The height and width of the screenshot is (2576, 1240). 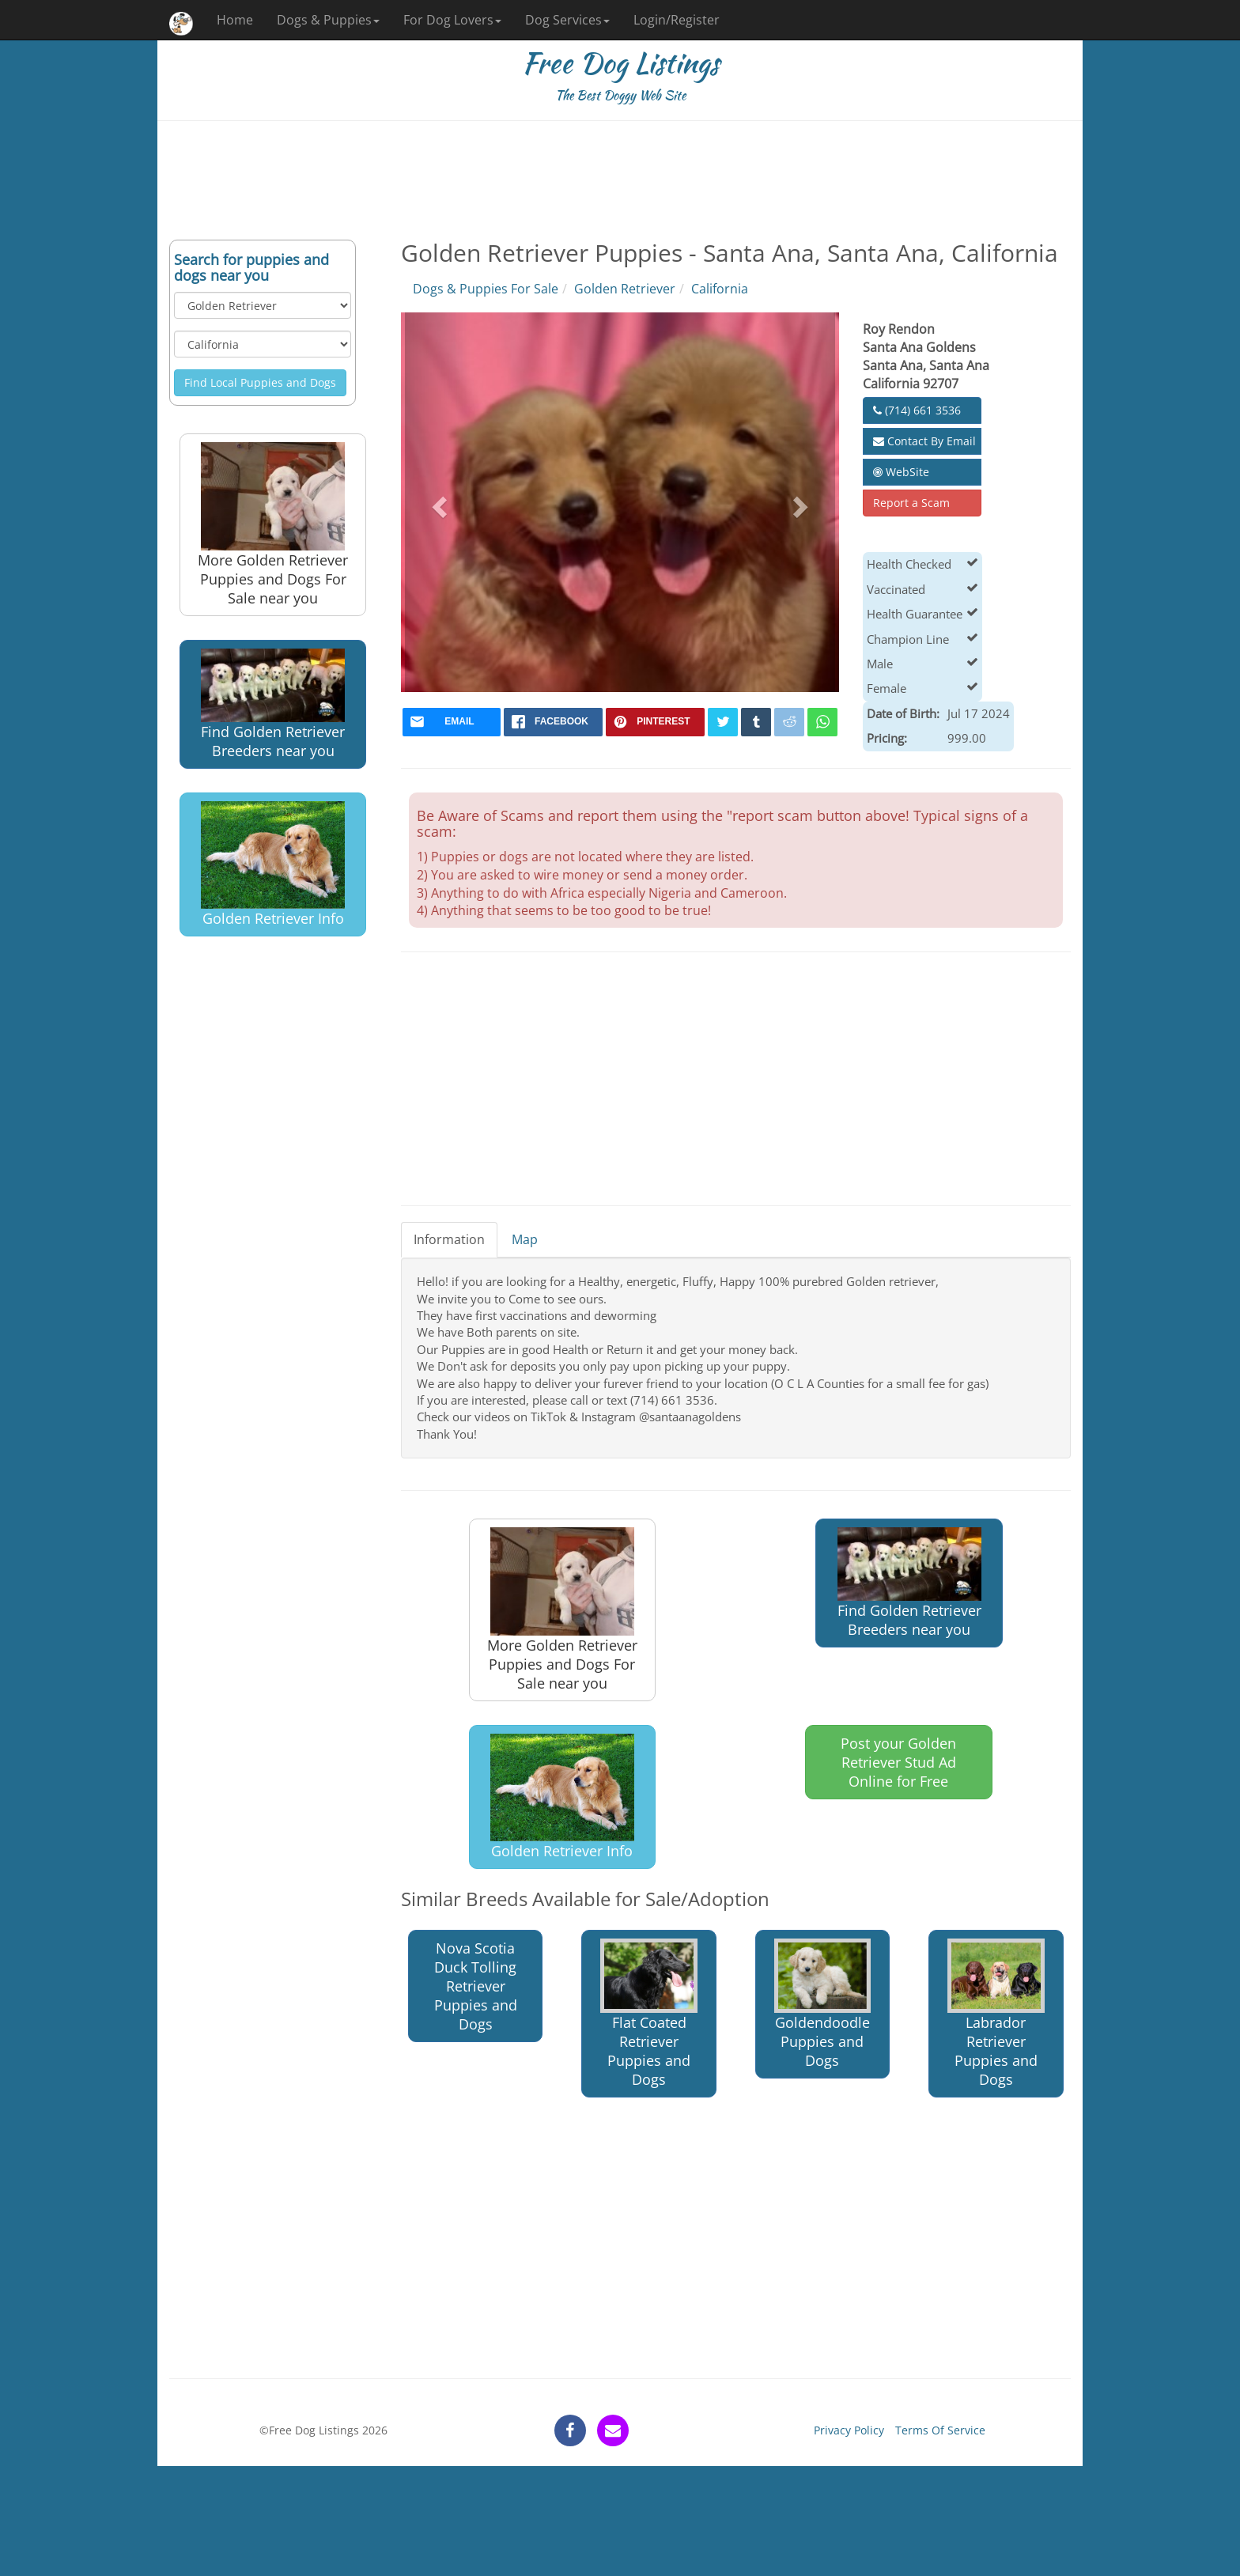 What do you see at coordinates (898, 1762) in the screenshot?
I see `Post your Golden Retriever Stud Ad Online for Free` at bounding box center [898, 1762].